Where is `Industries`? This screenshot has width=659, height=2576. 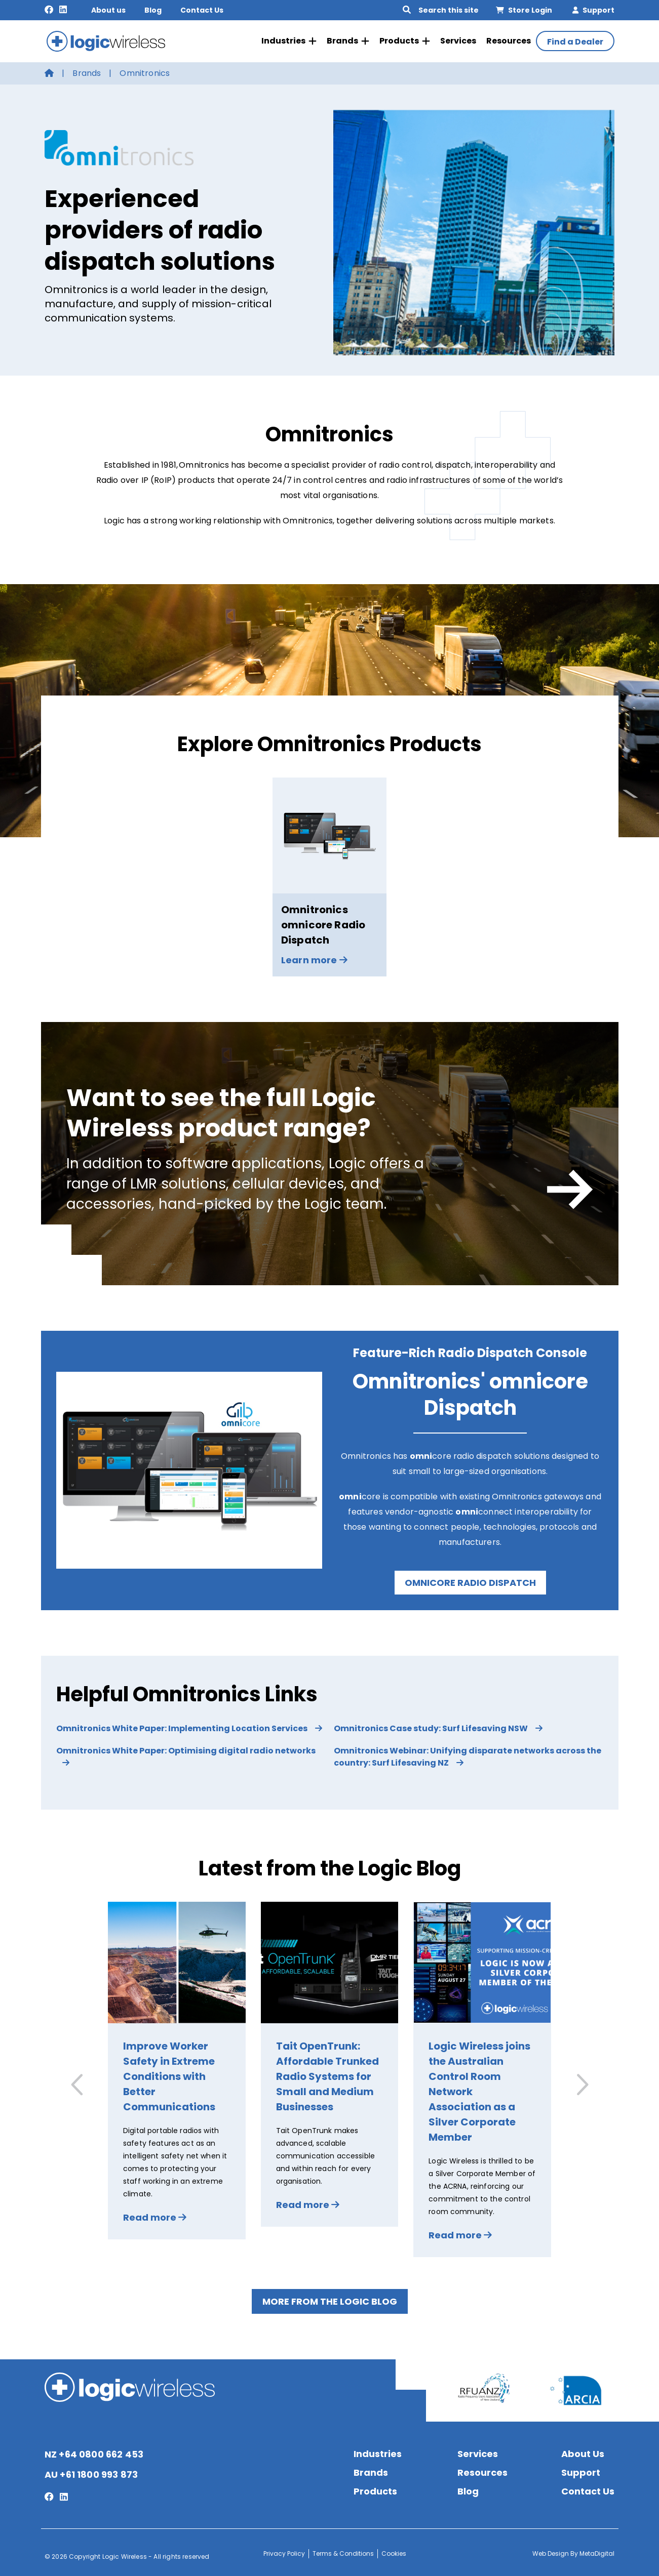
Industries is located at coordinates (289, 40).